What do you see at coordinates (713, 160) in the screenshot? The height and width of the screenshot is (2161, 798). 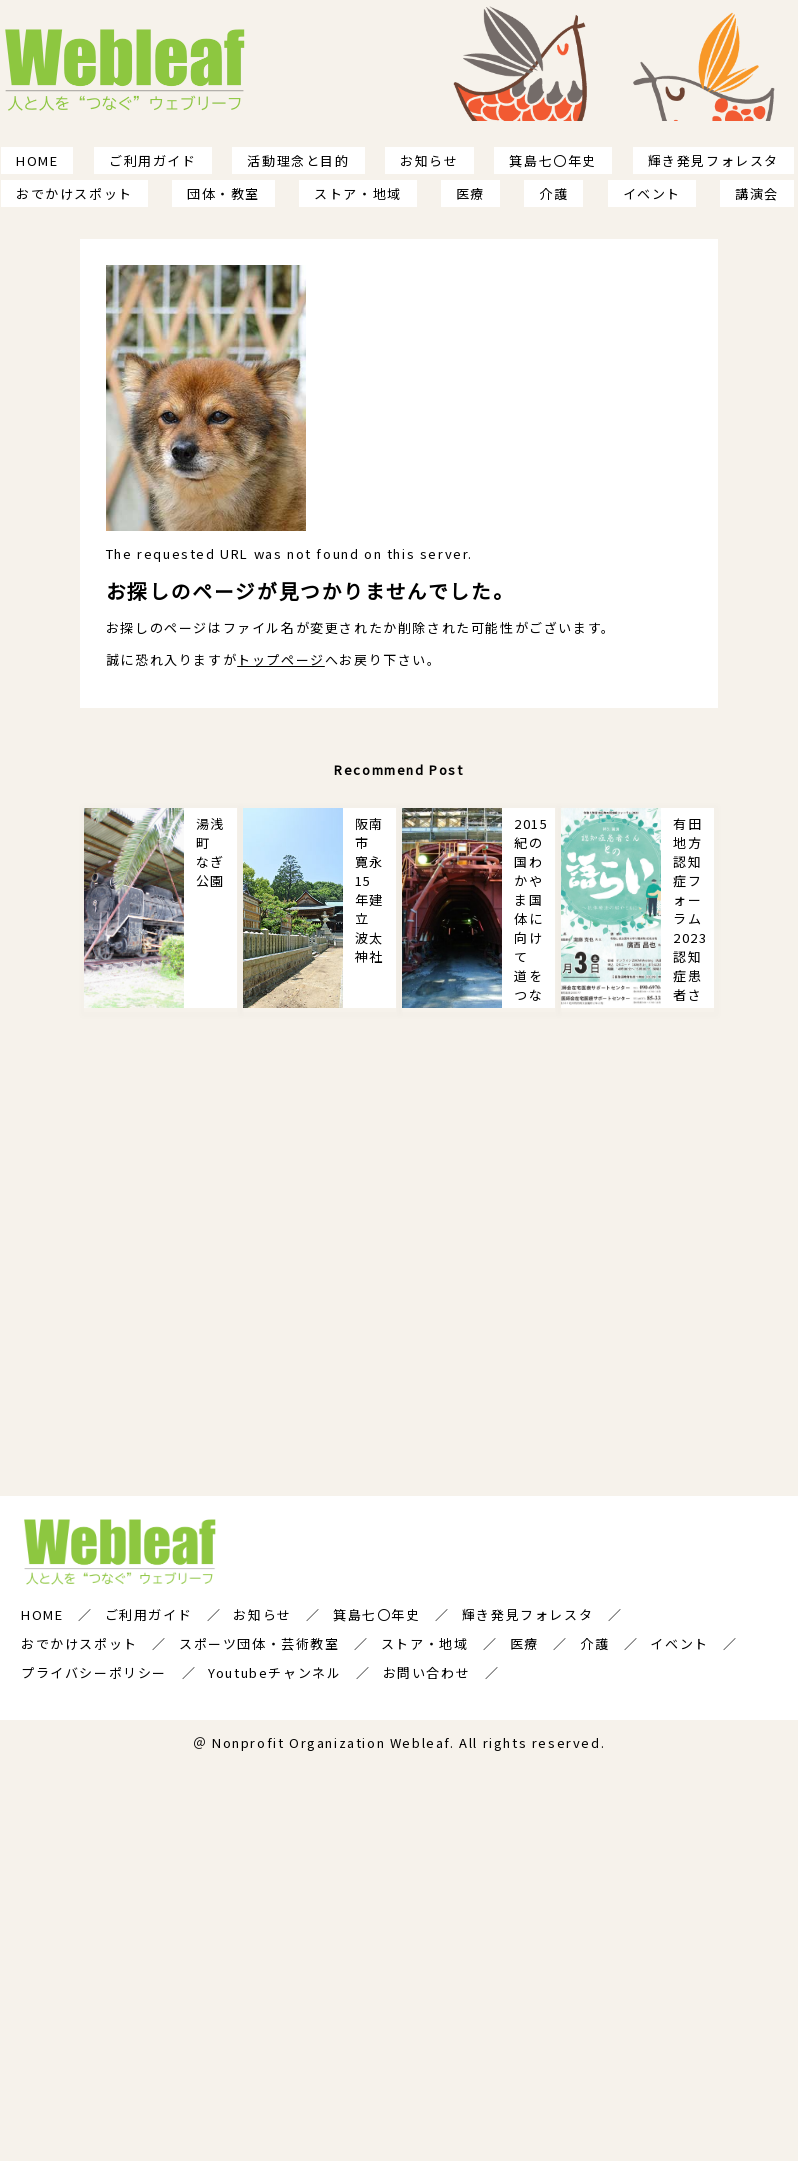 I see `輝き発見フォレスタ` at bounding box center [713, 160].